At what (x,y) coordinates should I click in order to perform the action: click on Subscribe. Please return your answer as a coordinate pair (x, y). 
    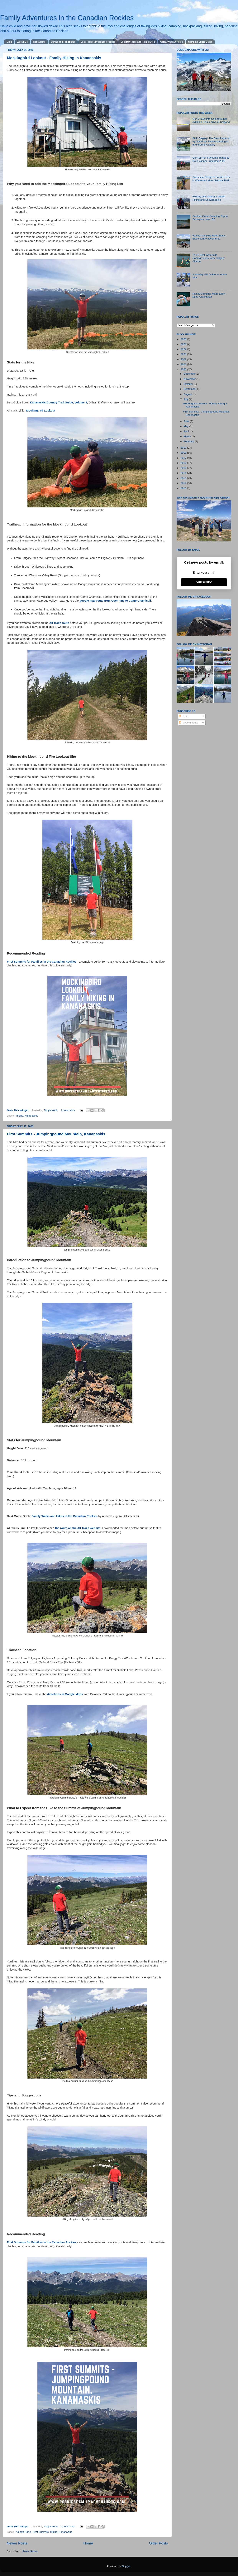
    Looking at the image, I should click on (204, 582).